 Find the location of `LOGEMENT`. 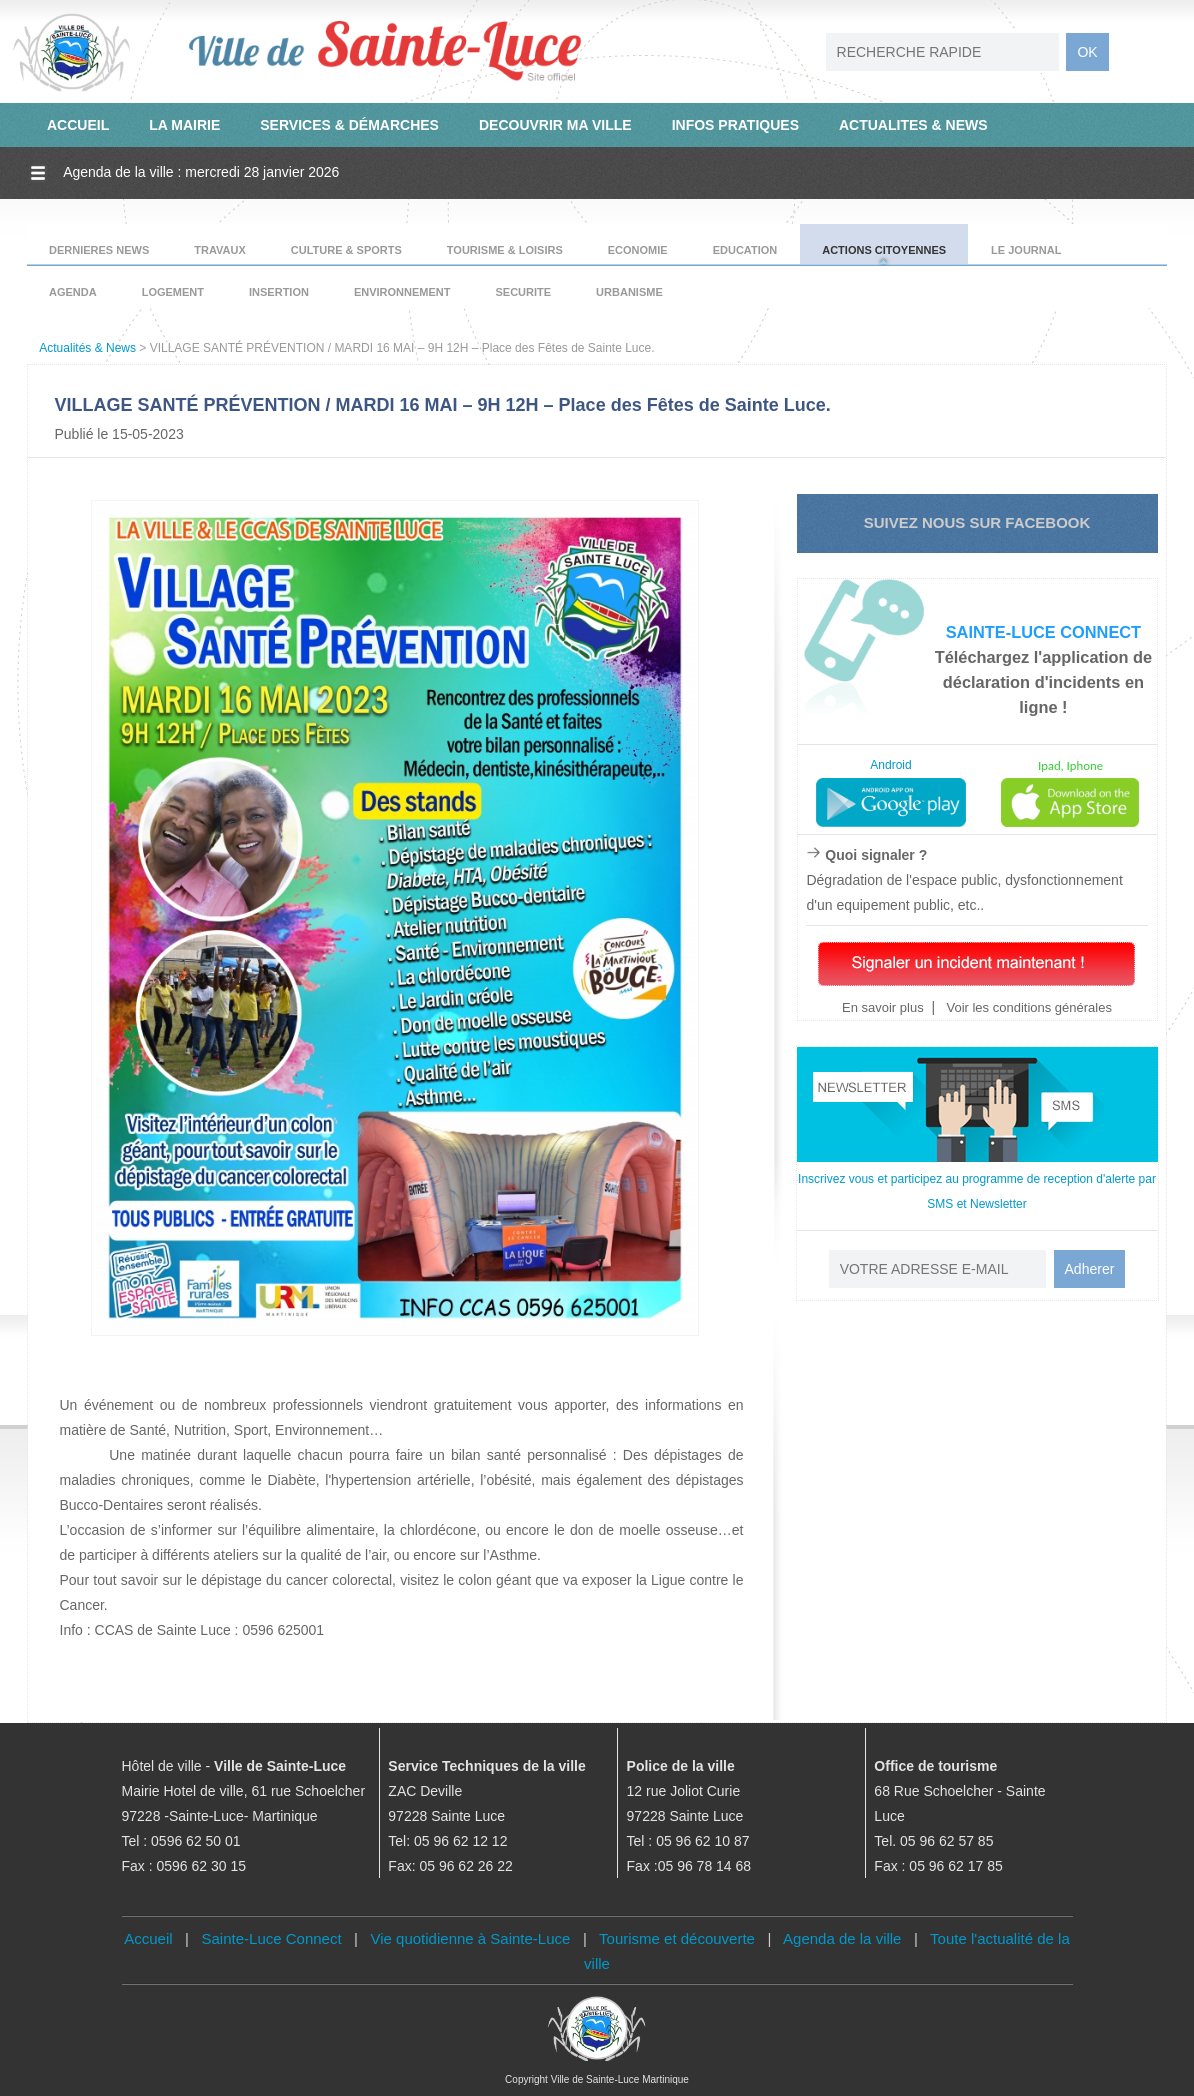

LOGEMENT is located at coordinates (173, 292).